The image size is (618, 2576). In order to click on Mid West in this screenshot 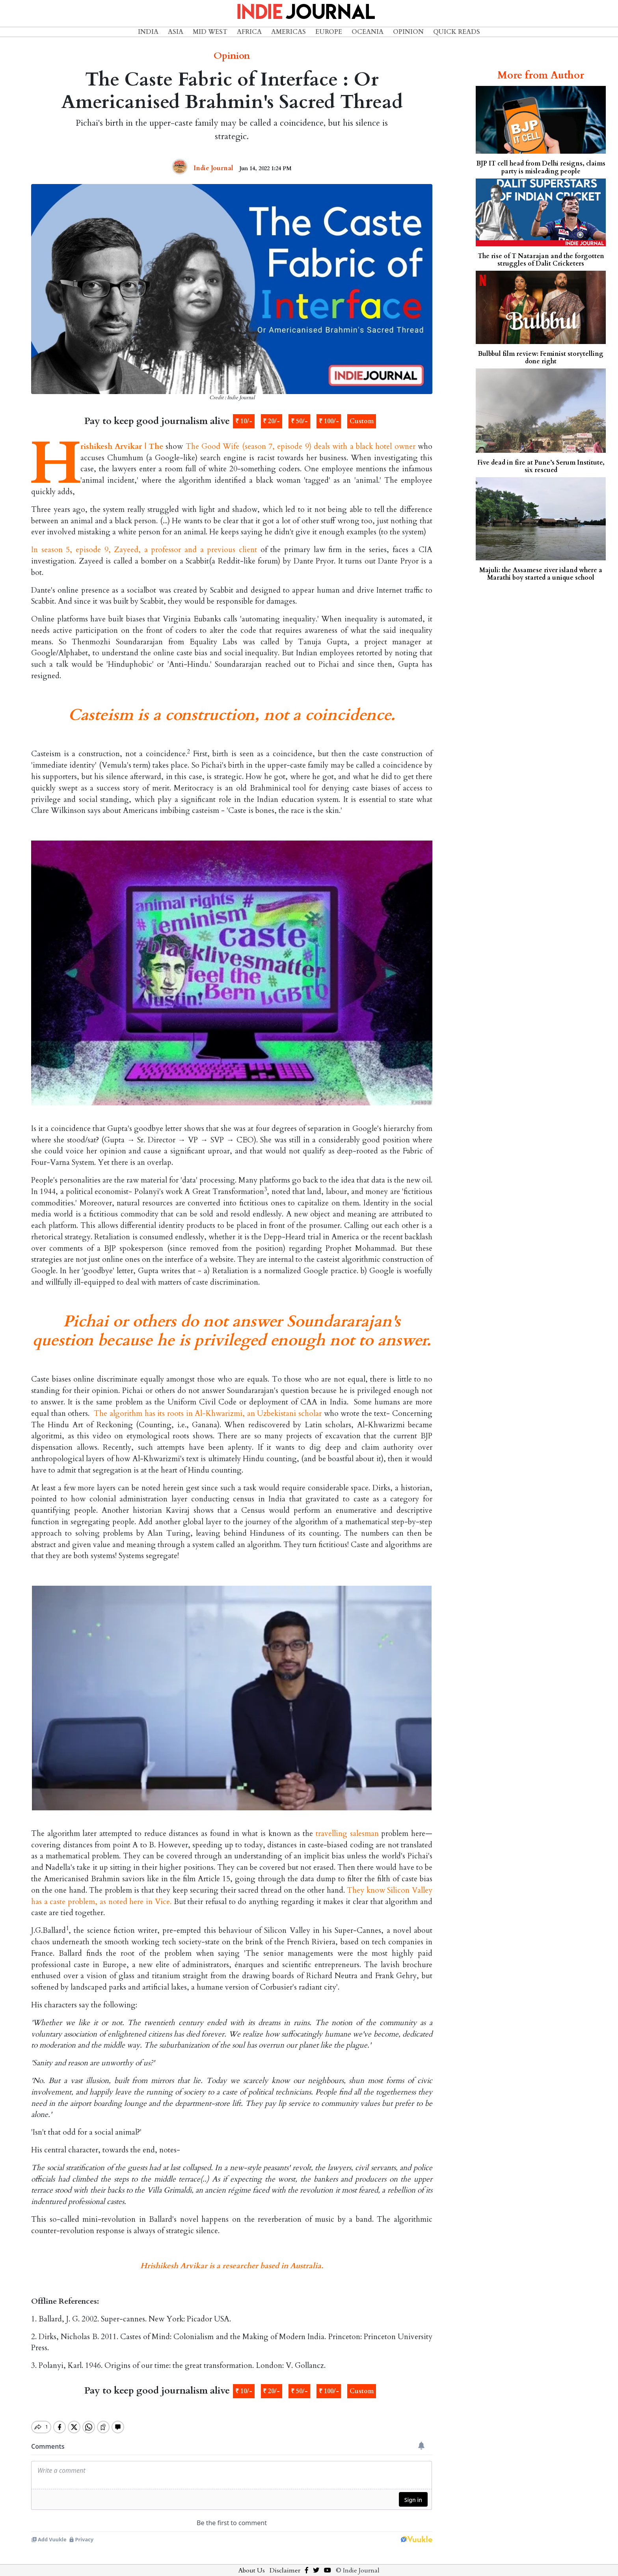, I will do `click(210, 32)`.